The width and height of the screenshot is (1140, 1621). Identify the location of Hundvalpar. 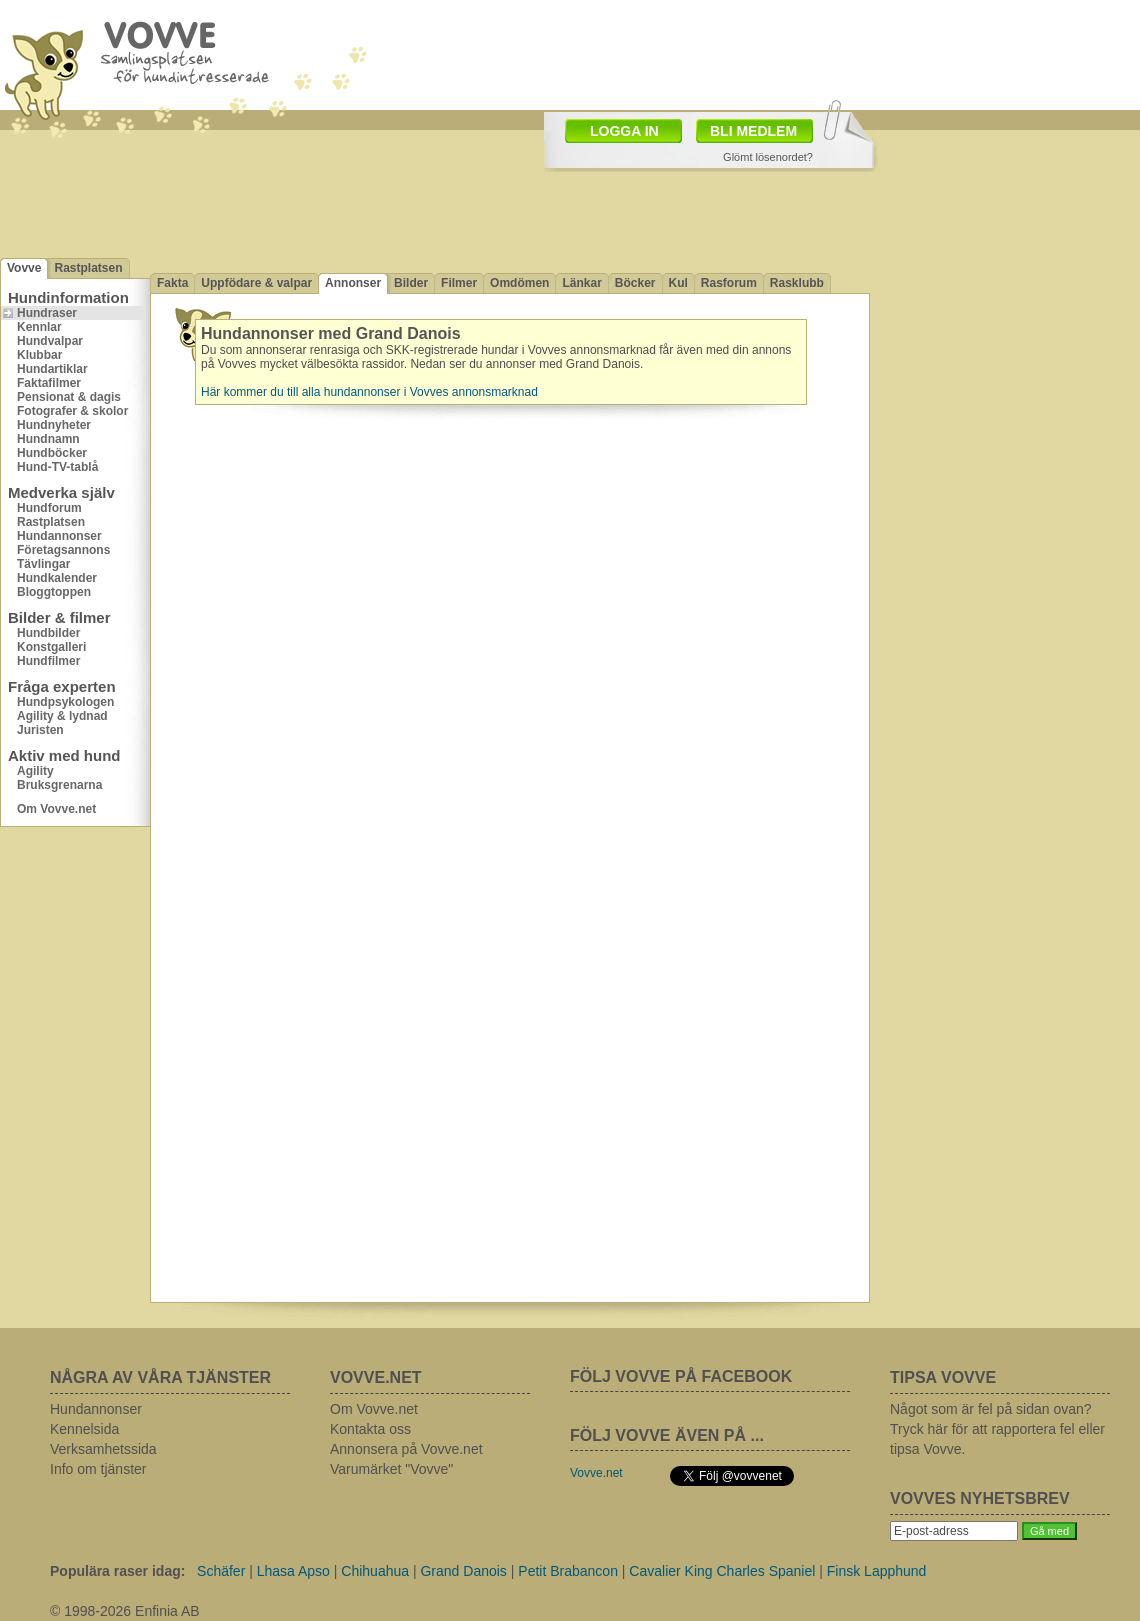
(50, 341).